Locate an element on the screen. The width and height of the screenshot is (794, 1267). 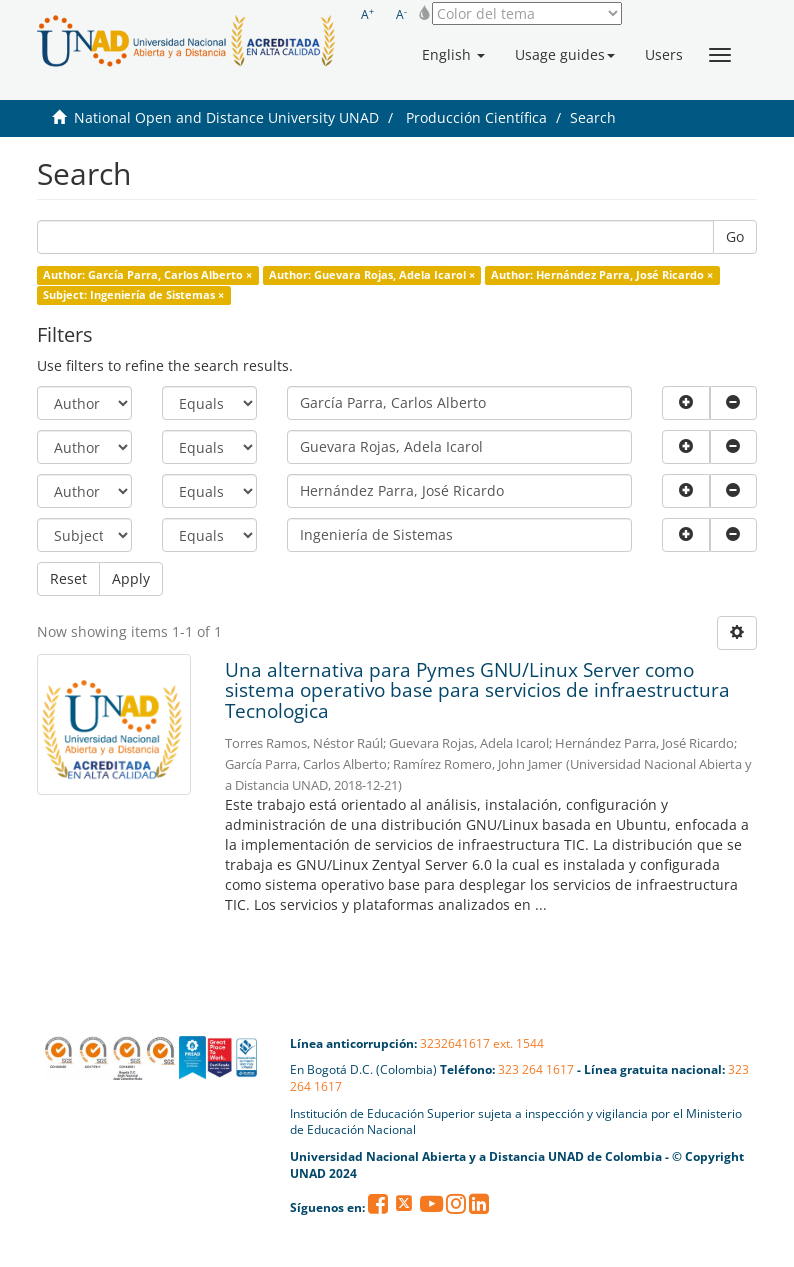
Apply is located at coordinates (131, 578).